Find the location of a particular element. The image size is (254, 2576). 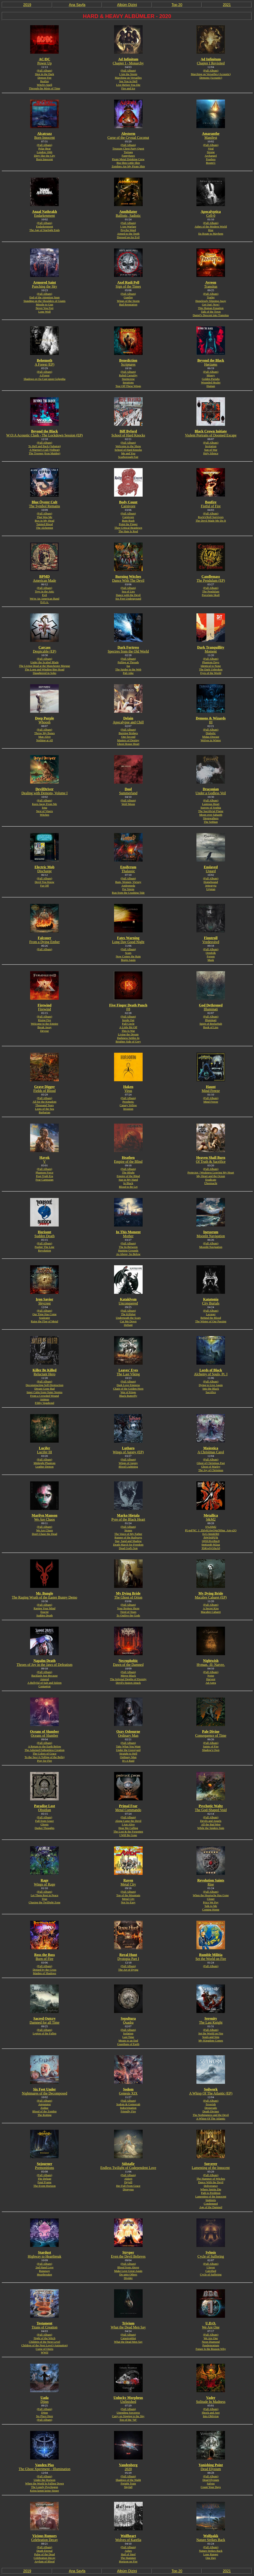

Slaughtered in Soho is located at coordinates (44, 673).